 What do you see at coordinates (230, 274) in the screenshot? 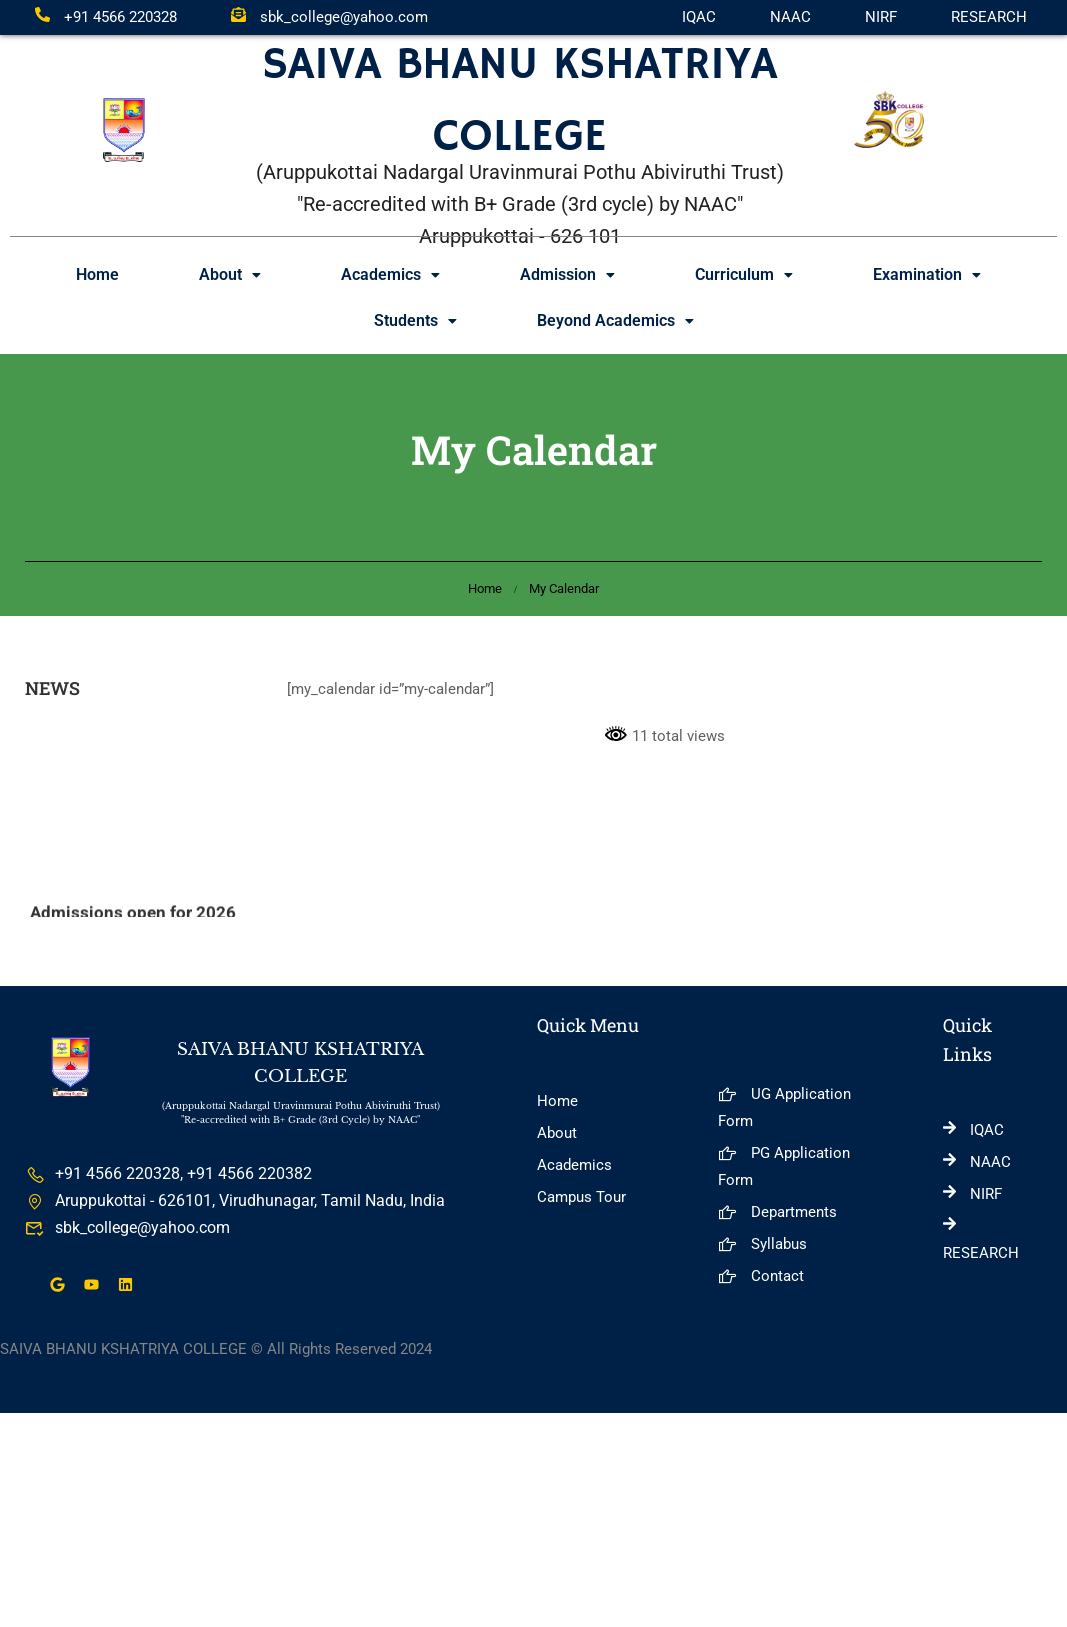
I see `About` at bounding box center [230, 274].